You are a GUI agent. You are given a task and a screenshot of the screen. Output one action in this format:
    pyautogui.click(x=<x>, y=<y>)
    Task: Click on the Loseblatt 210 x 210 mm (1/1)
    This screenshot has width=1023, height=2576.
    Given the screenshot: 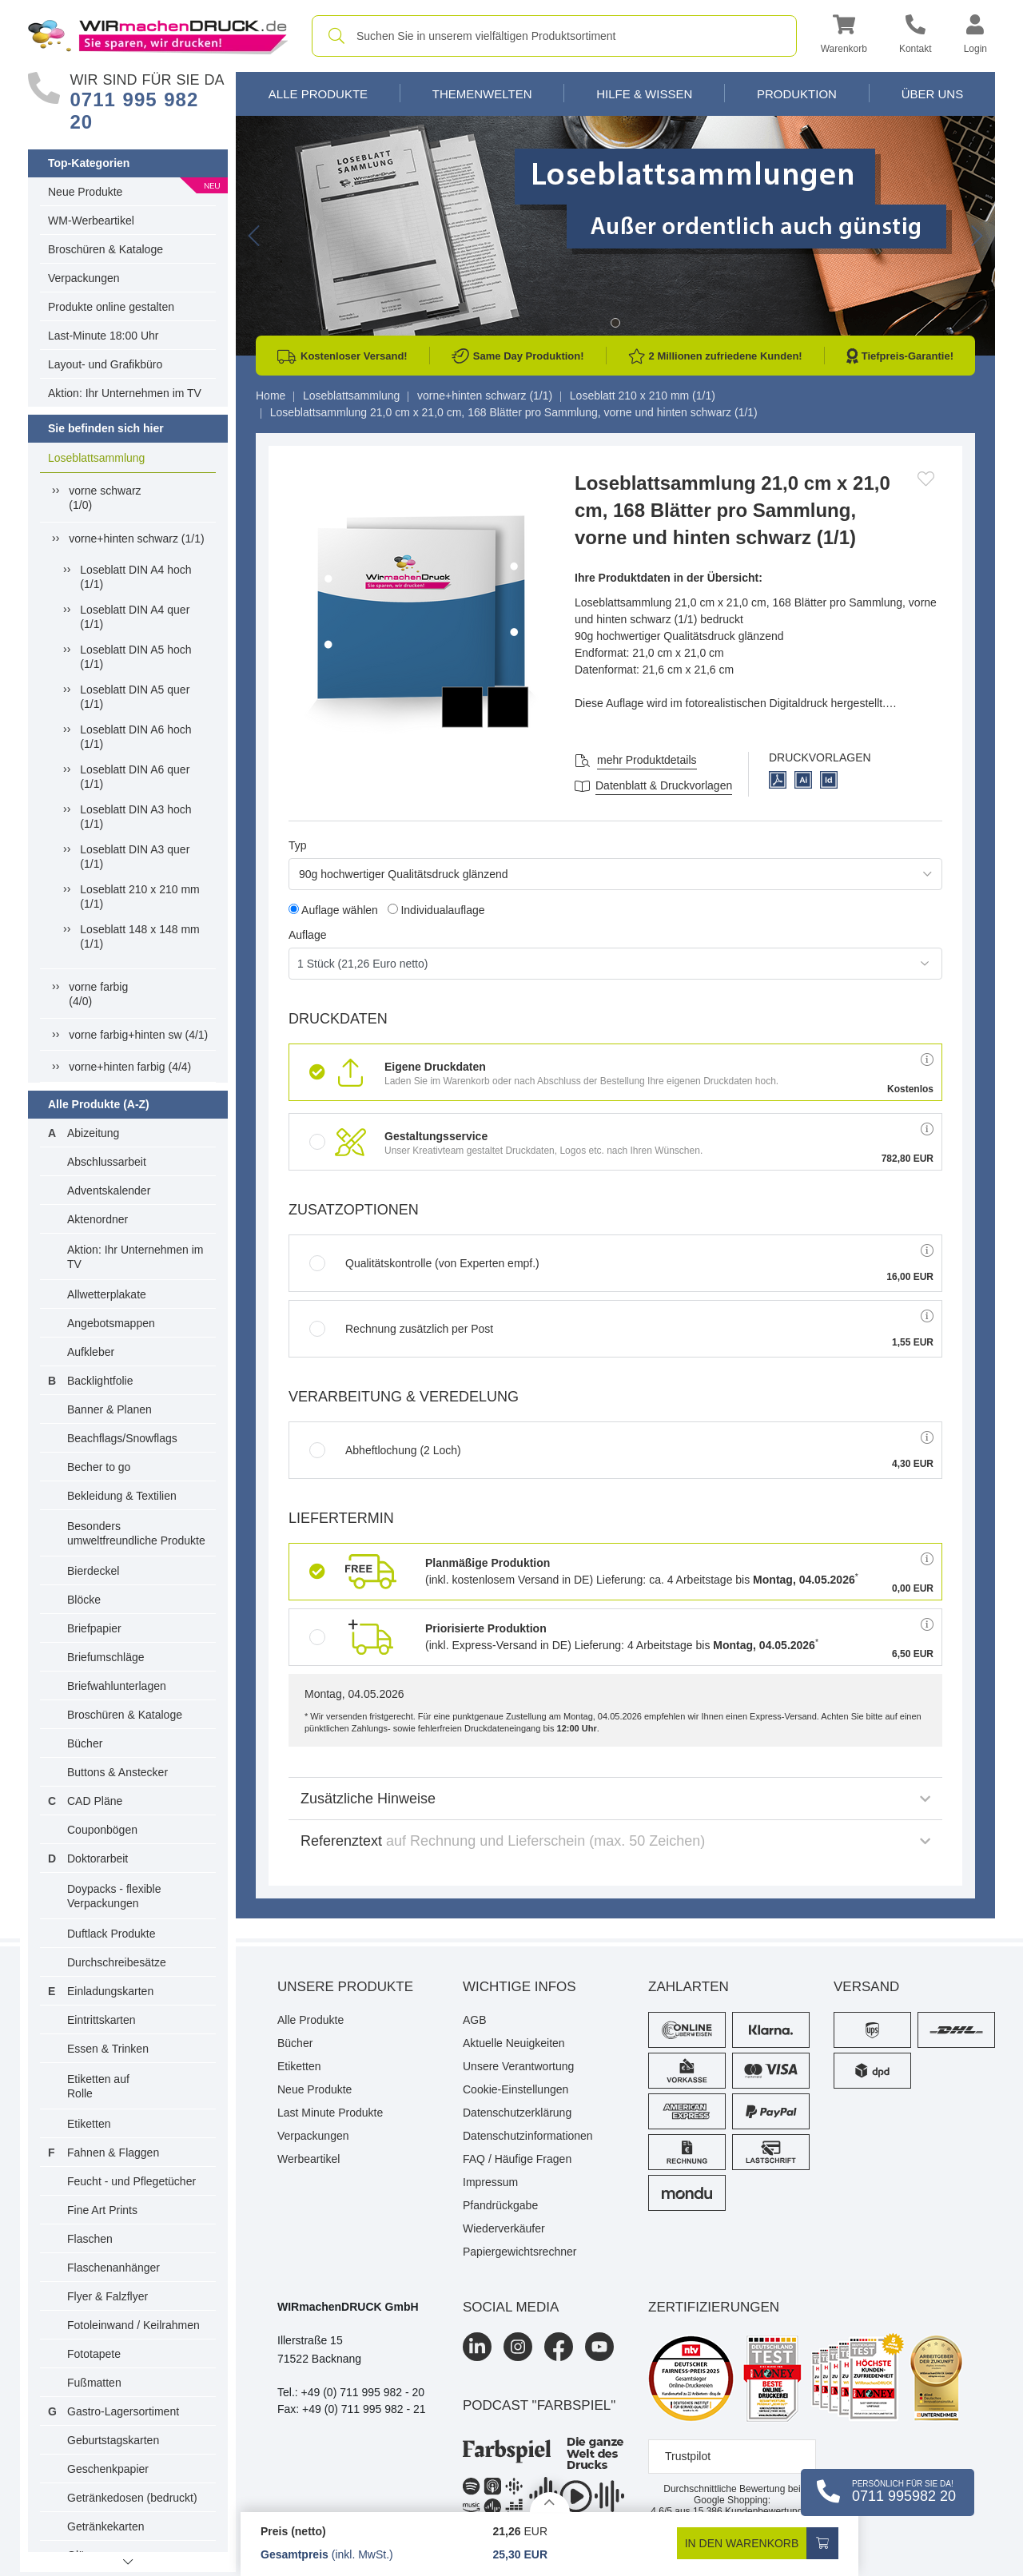 What is the action you would take?
    pyautogui.click(x=139, y=896)
    